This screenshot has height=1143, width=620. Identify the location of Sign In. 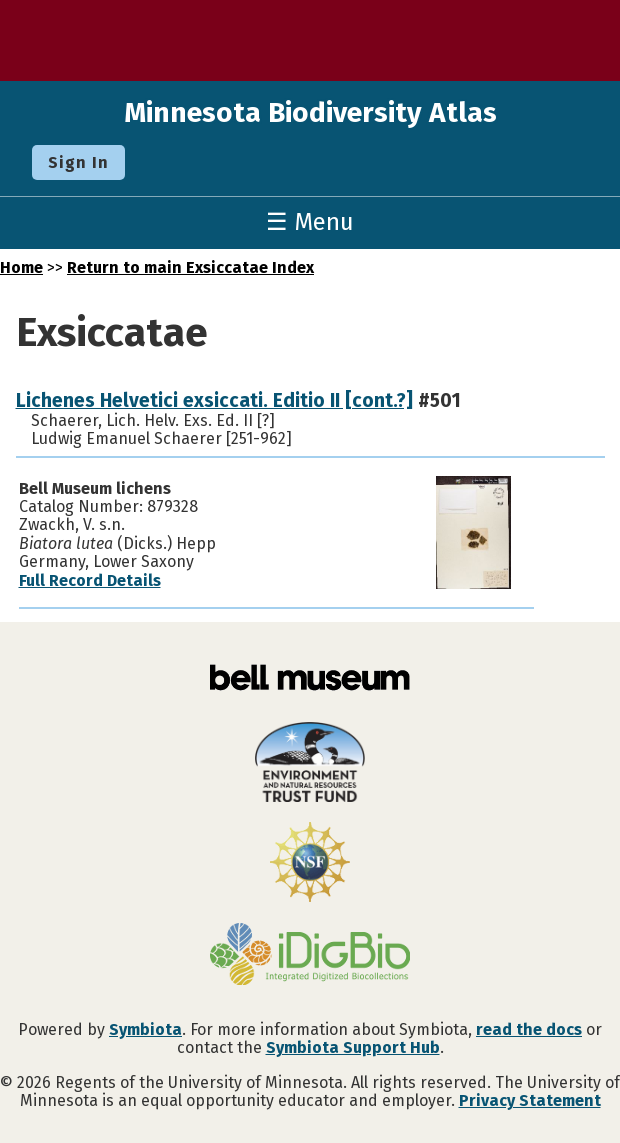
(78, 162).